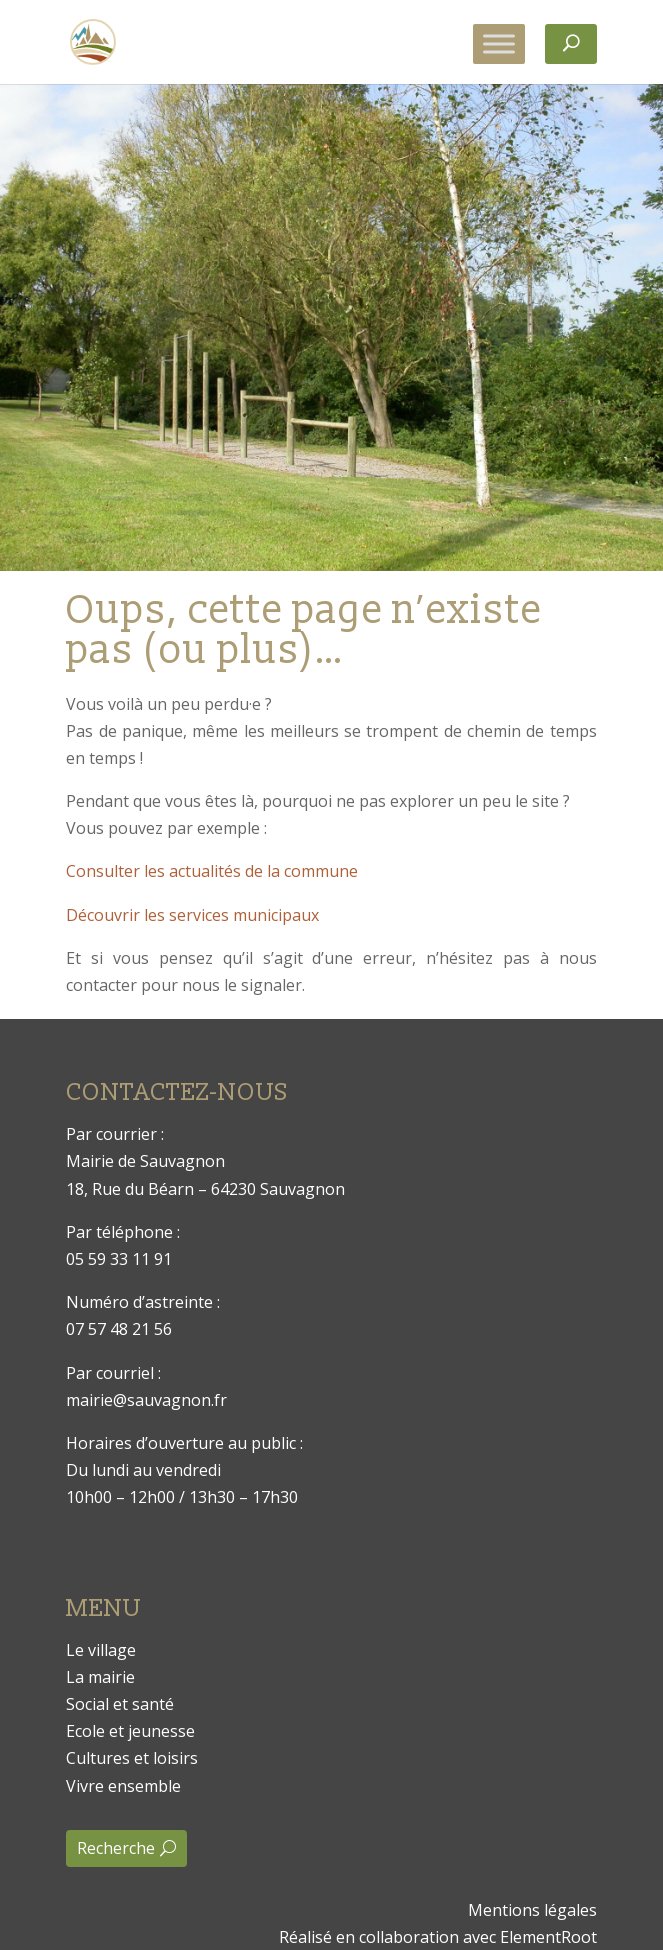  Describe the element at coordinates (532, 1910) in the screenshot. I see `Mentions légales` at that location.